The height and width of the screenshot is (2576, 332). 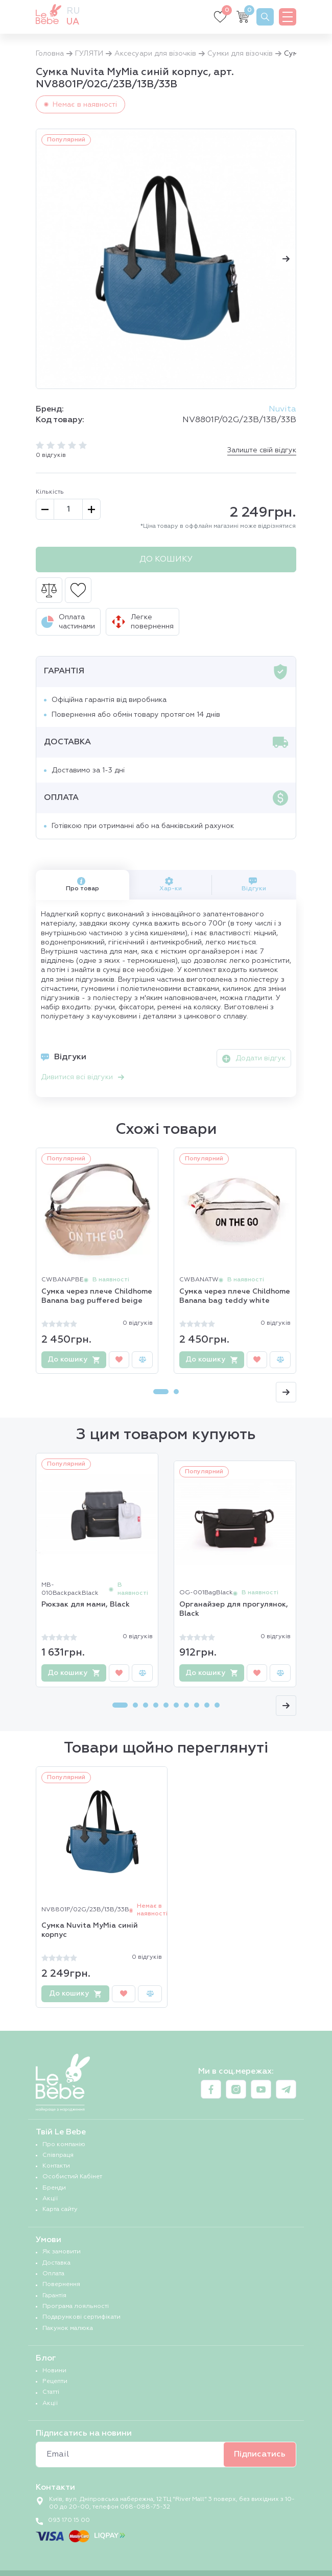 What do you see at coordinates (217, 1705) in the screenshot?
I see `[Carousel Page 10]` at bounding box center [217, 1705].